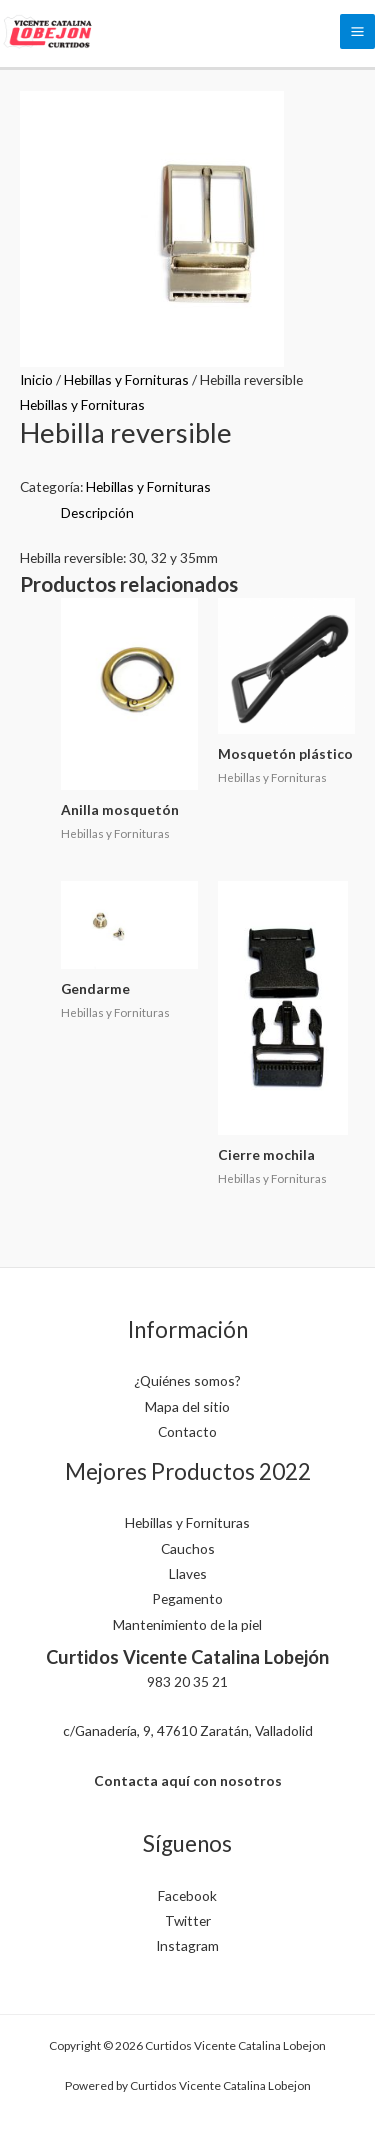  What do you see at coordinates (187, 1406) in the screenshot?
I see `Mapa del sitio` at bounding box center [187, 1406].